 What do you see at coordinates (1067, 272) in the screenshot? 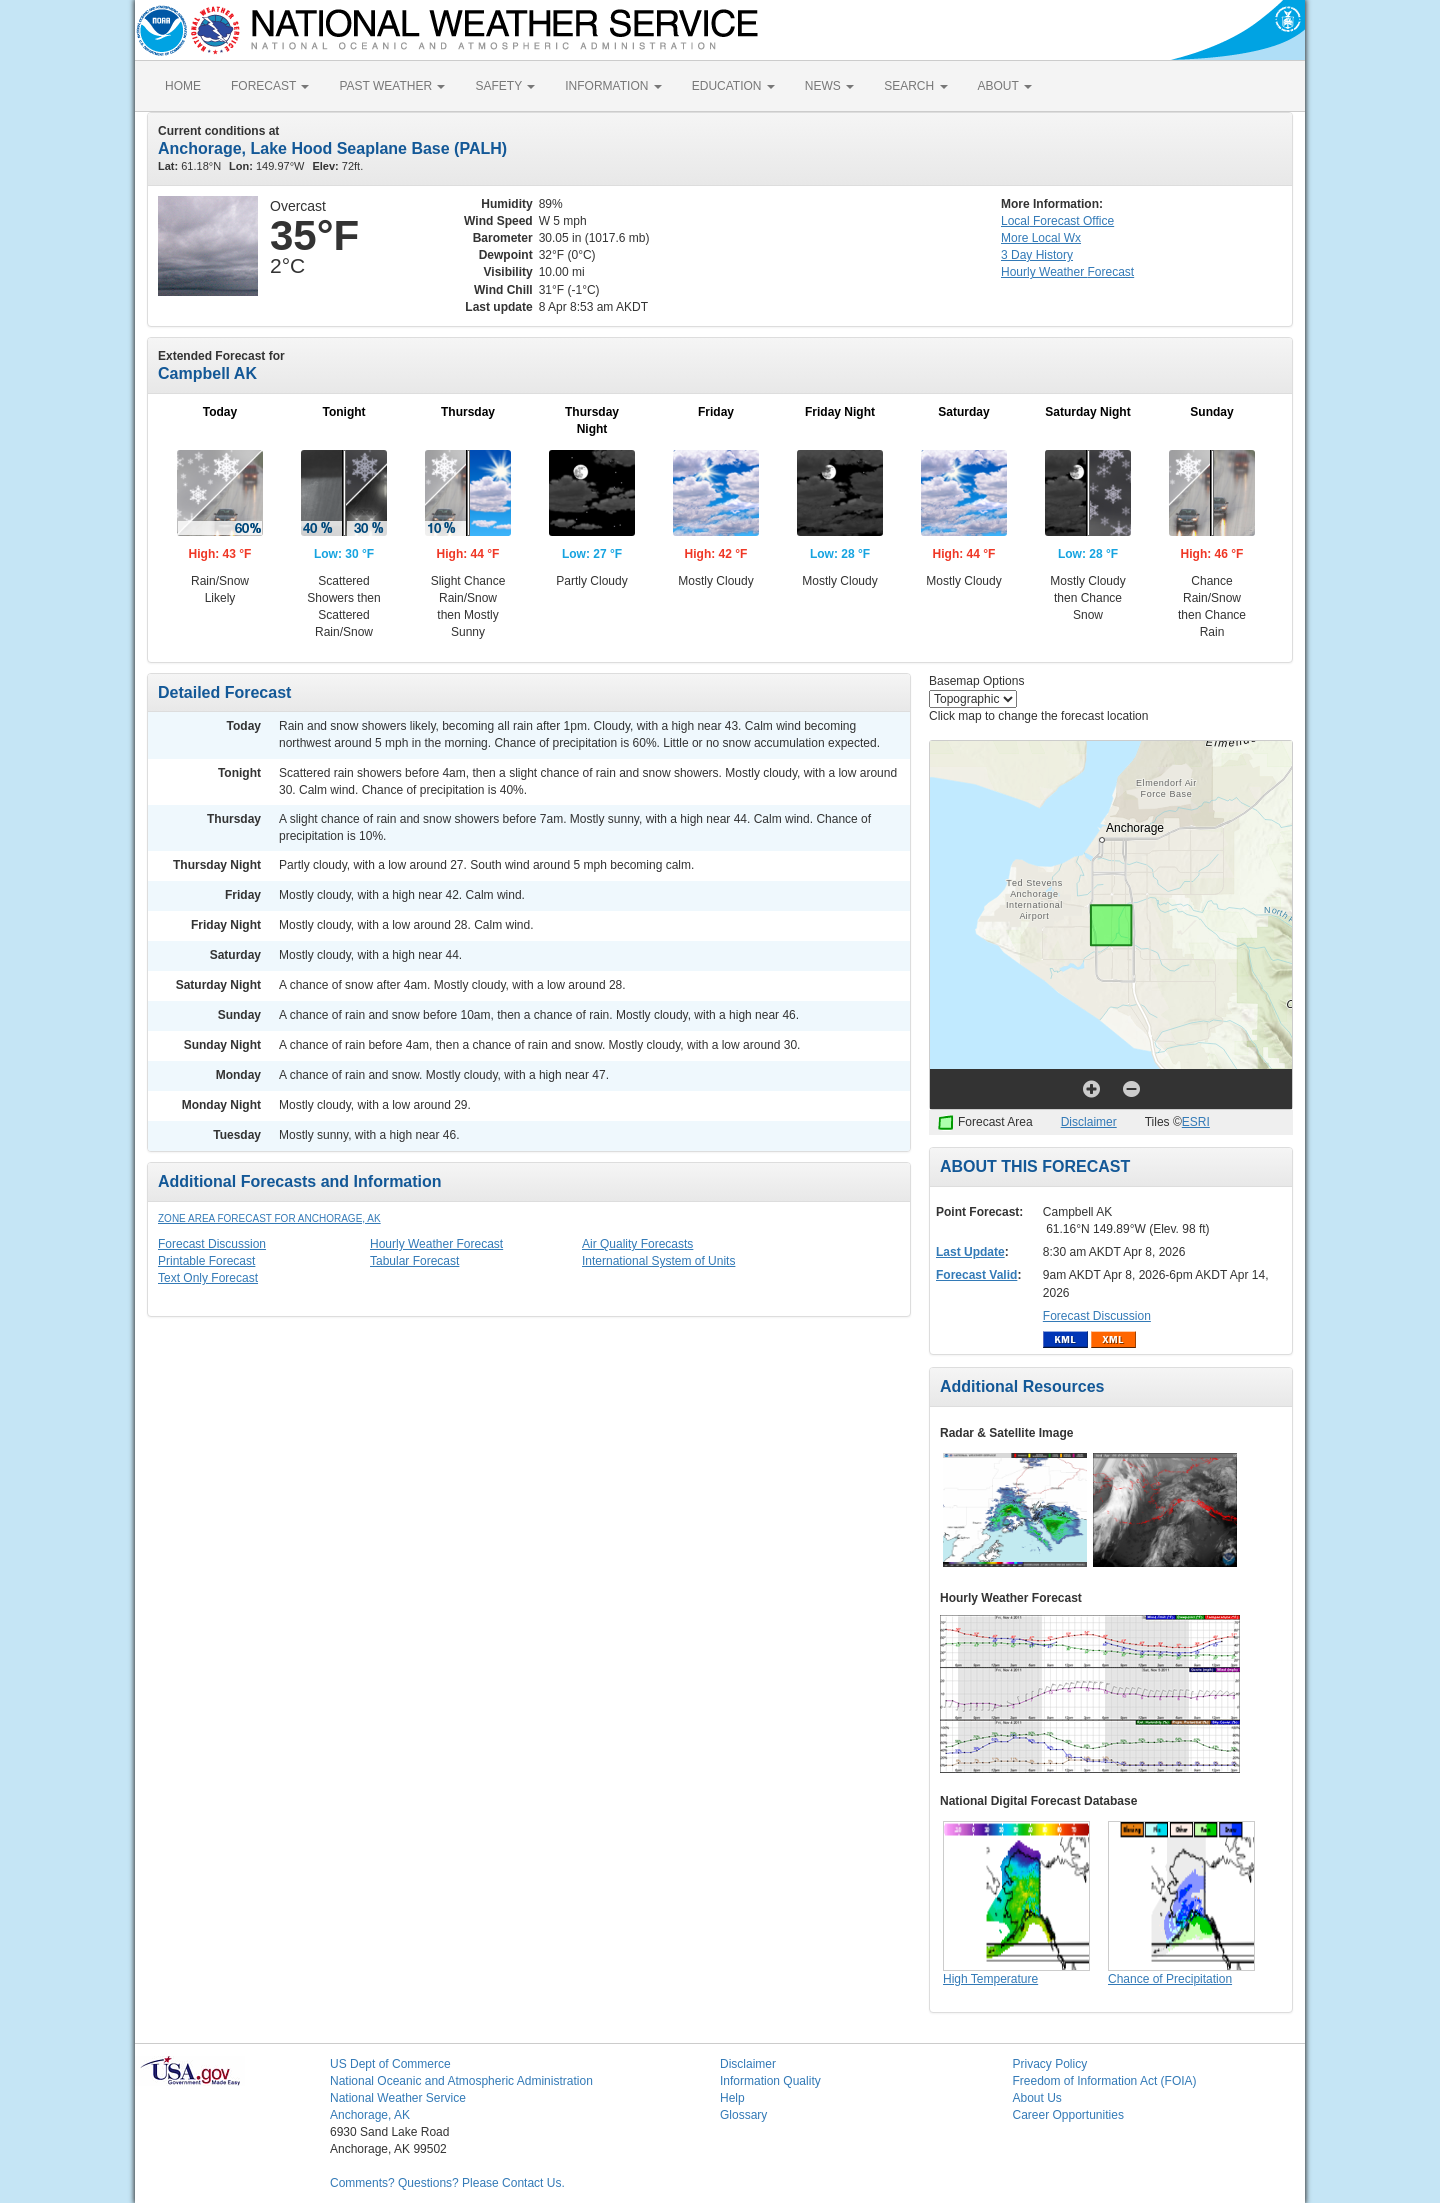
I see `Hourly Forecast` at bounding box center [1067, 272].